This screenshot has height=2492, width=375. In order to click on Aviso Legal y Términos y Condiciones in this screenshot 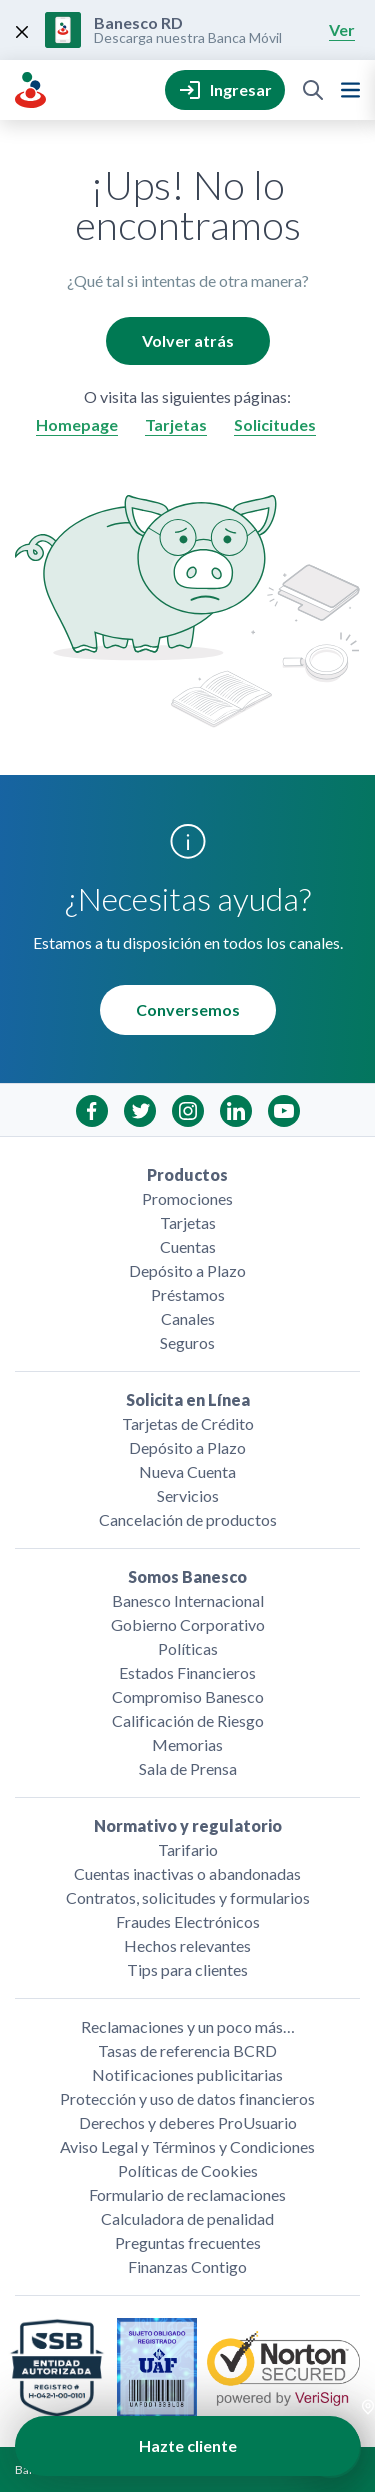, I will do `click(187, 2146)`.